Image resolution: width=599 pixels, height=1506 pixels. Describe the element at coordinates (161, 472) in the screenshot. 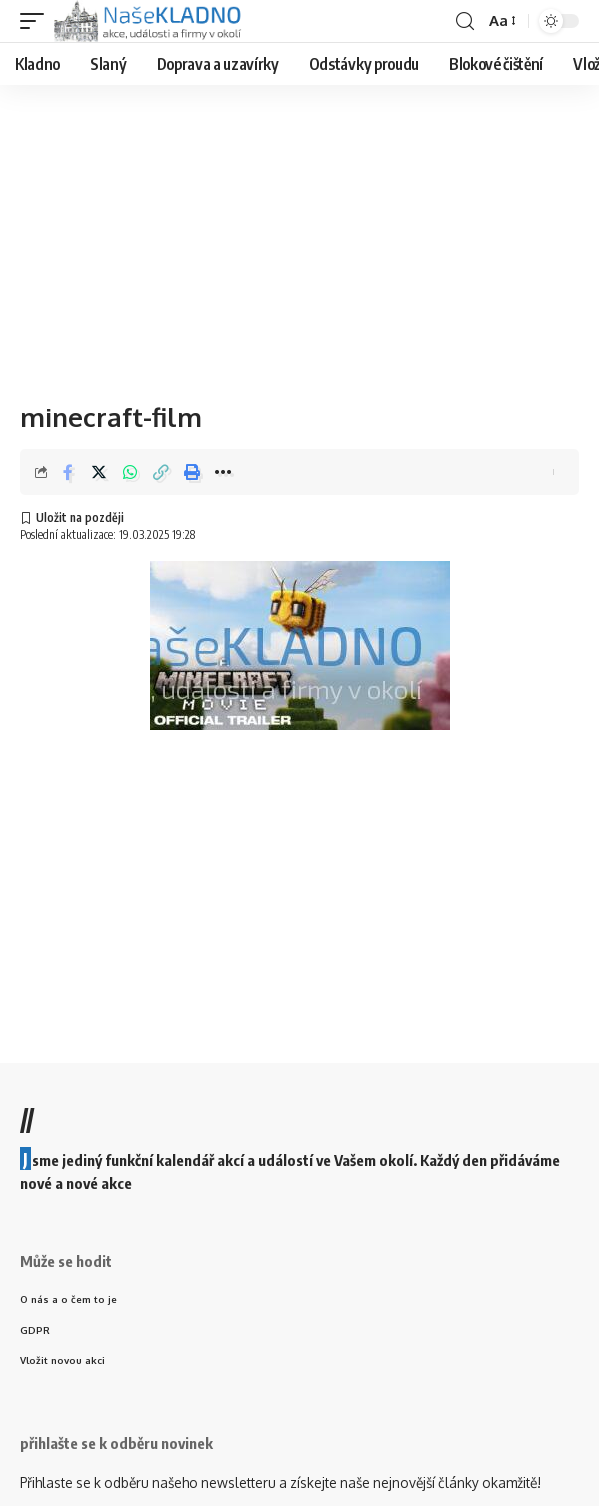

I see `[Copy Link]` at that location.